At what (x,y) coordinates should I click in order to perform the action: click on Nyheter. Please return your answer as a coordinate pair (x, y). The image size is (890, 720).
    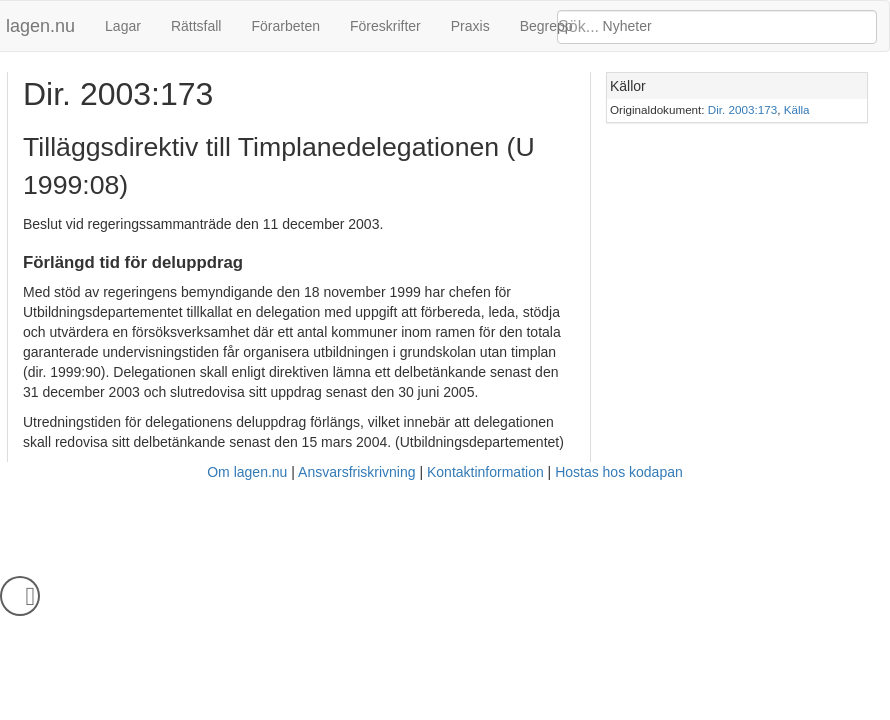
    Looking at the image, I should click on (627, 26).